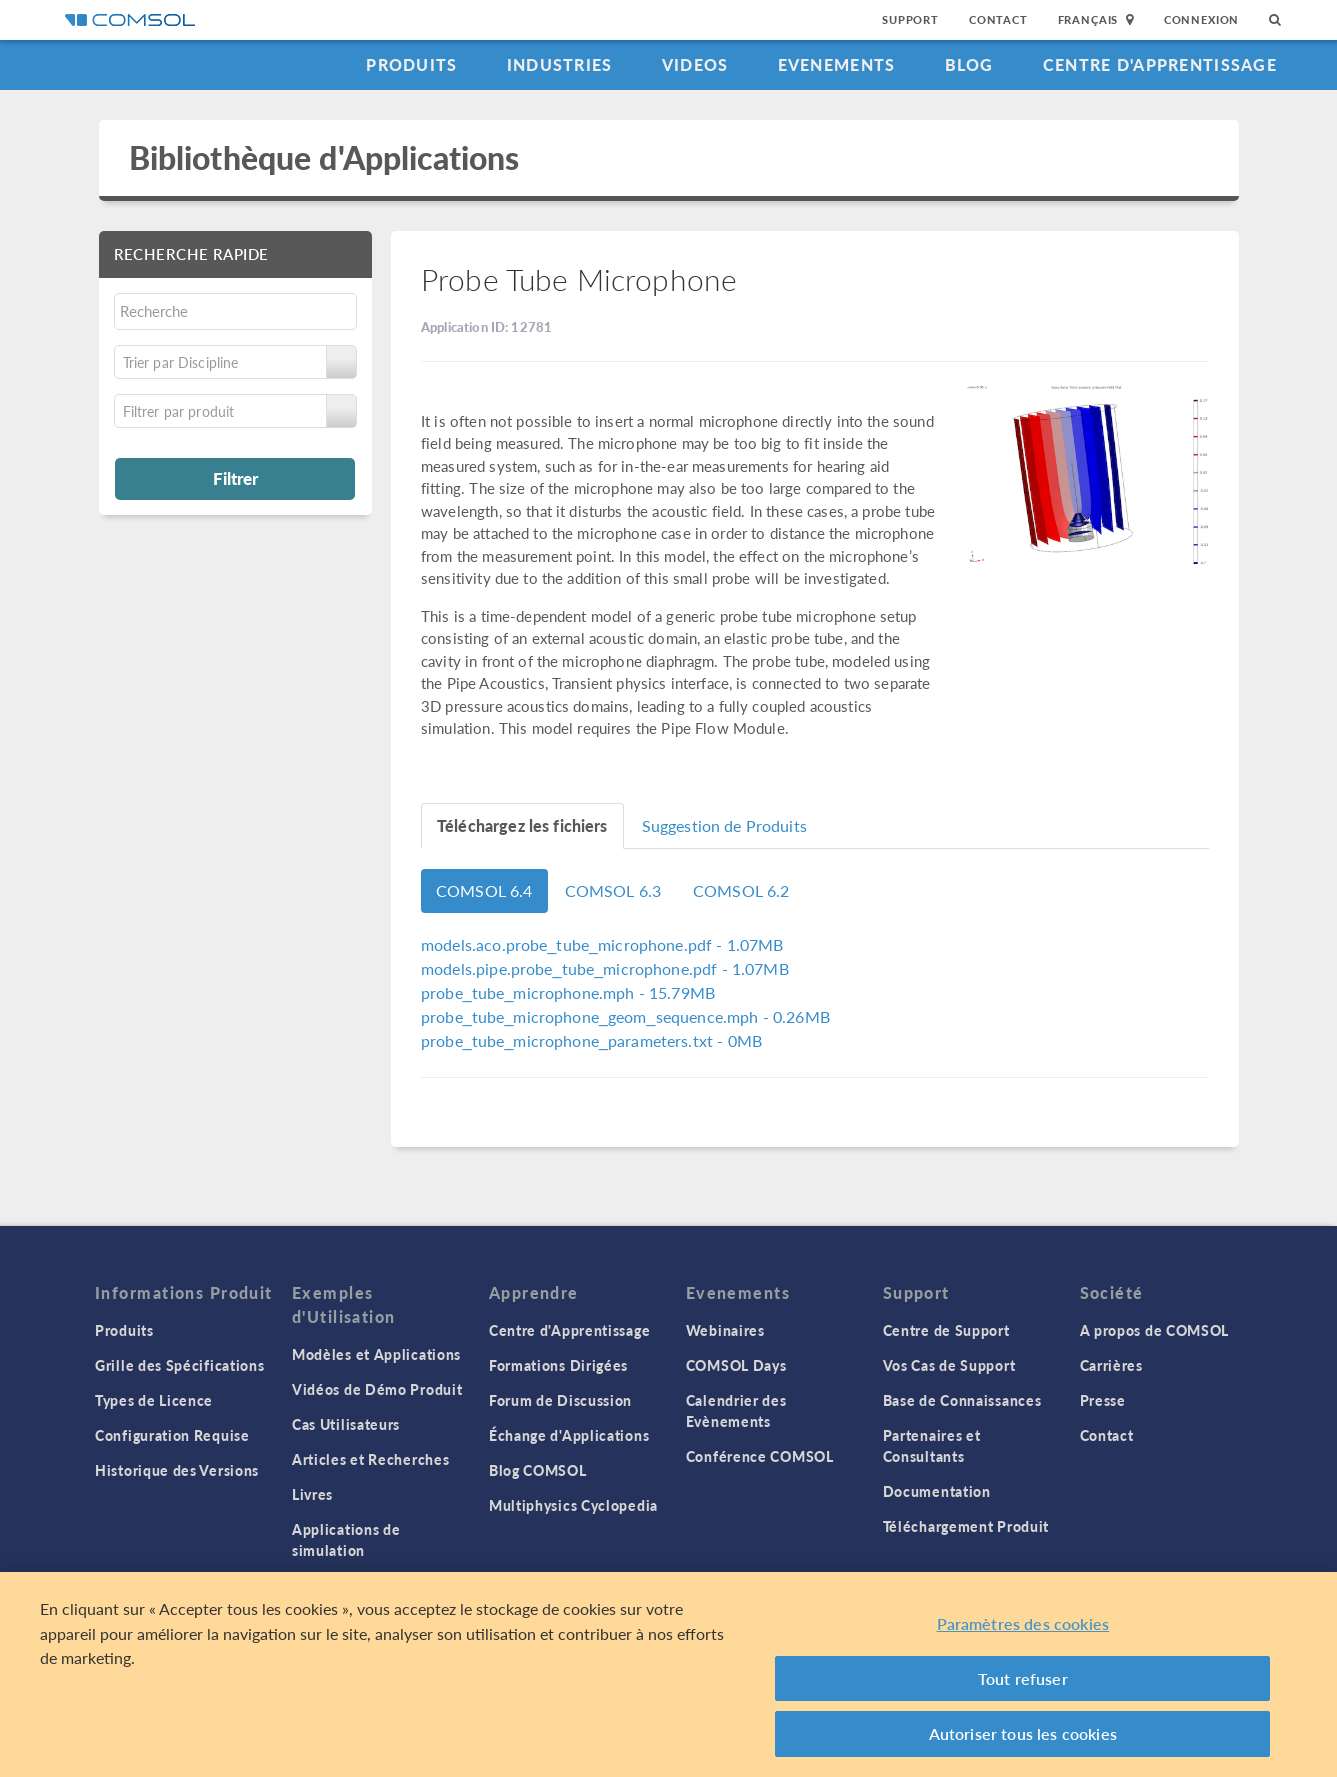 This screenshot has width=1337, height=1777. Describe the element at coordinates (324, 157) in the screenshot. I see `Bibliothèque d'Applications` at that location.